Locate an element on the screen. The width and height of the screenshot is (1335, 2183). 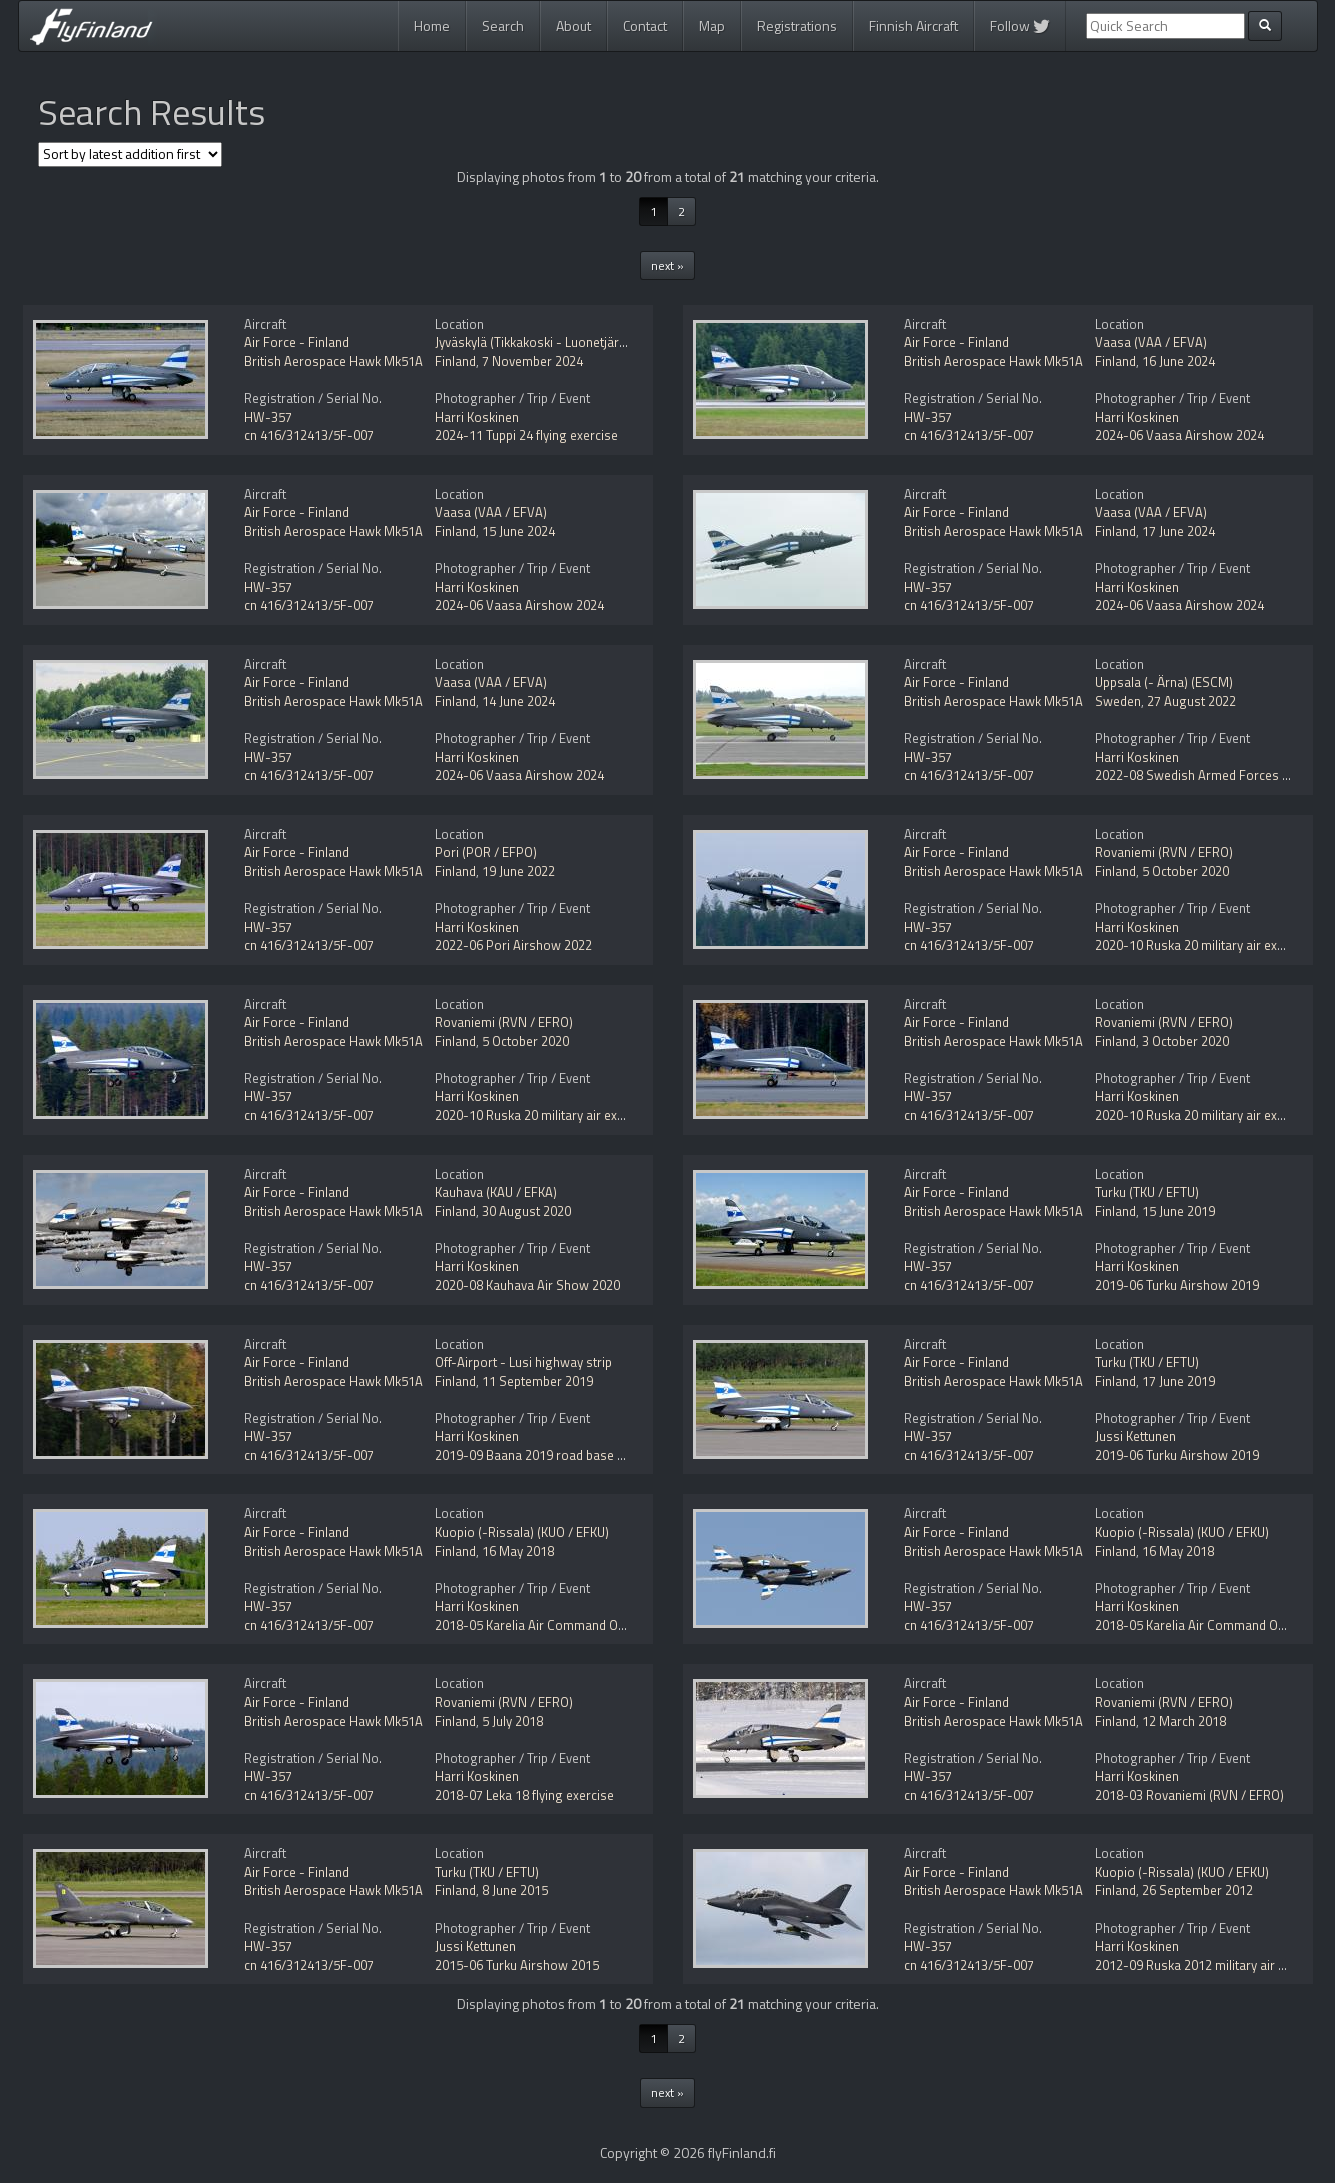
2020-08 Kauhava Air Show 2020 is located at coordinates (527, 1285).